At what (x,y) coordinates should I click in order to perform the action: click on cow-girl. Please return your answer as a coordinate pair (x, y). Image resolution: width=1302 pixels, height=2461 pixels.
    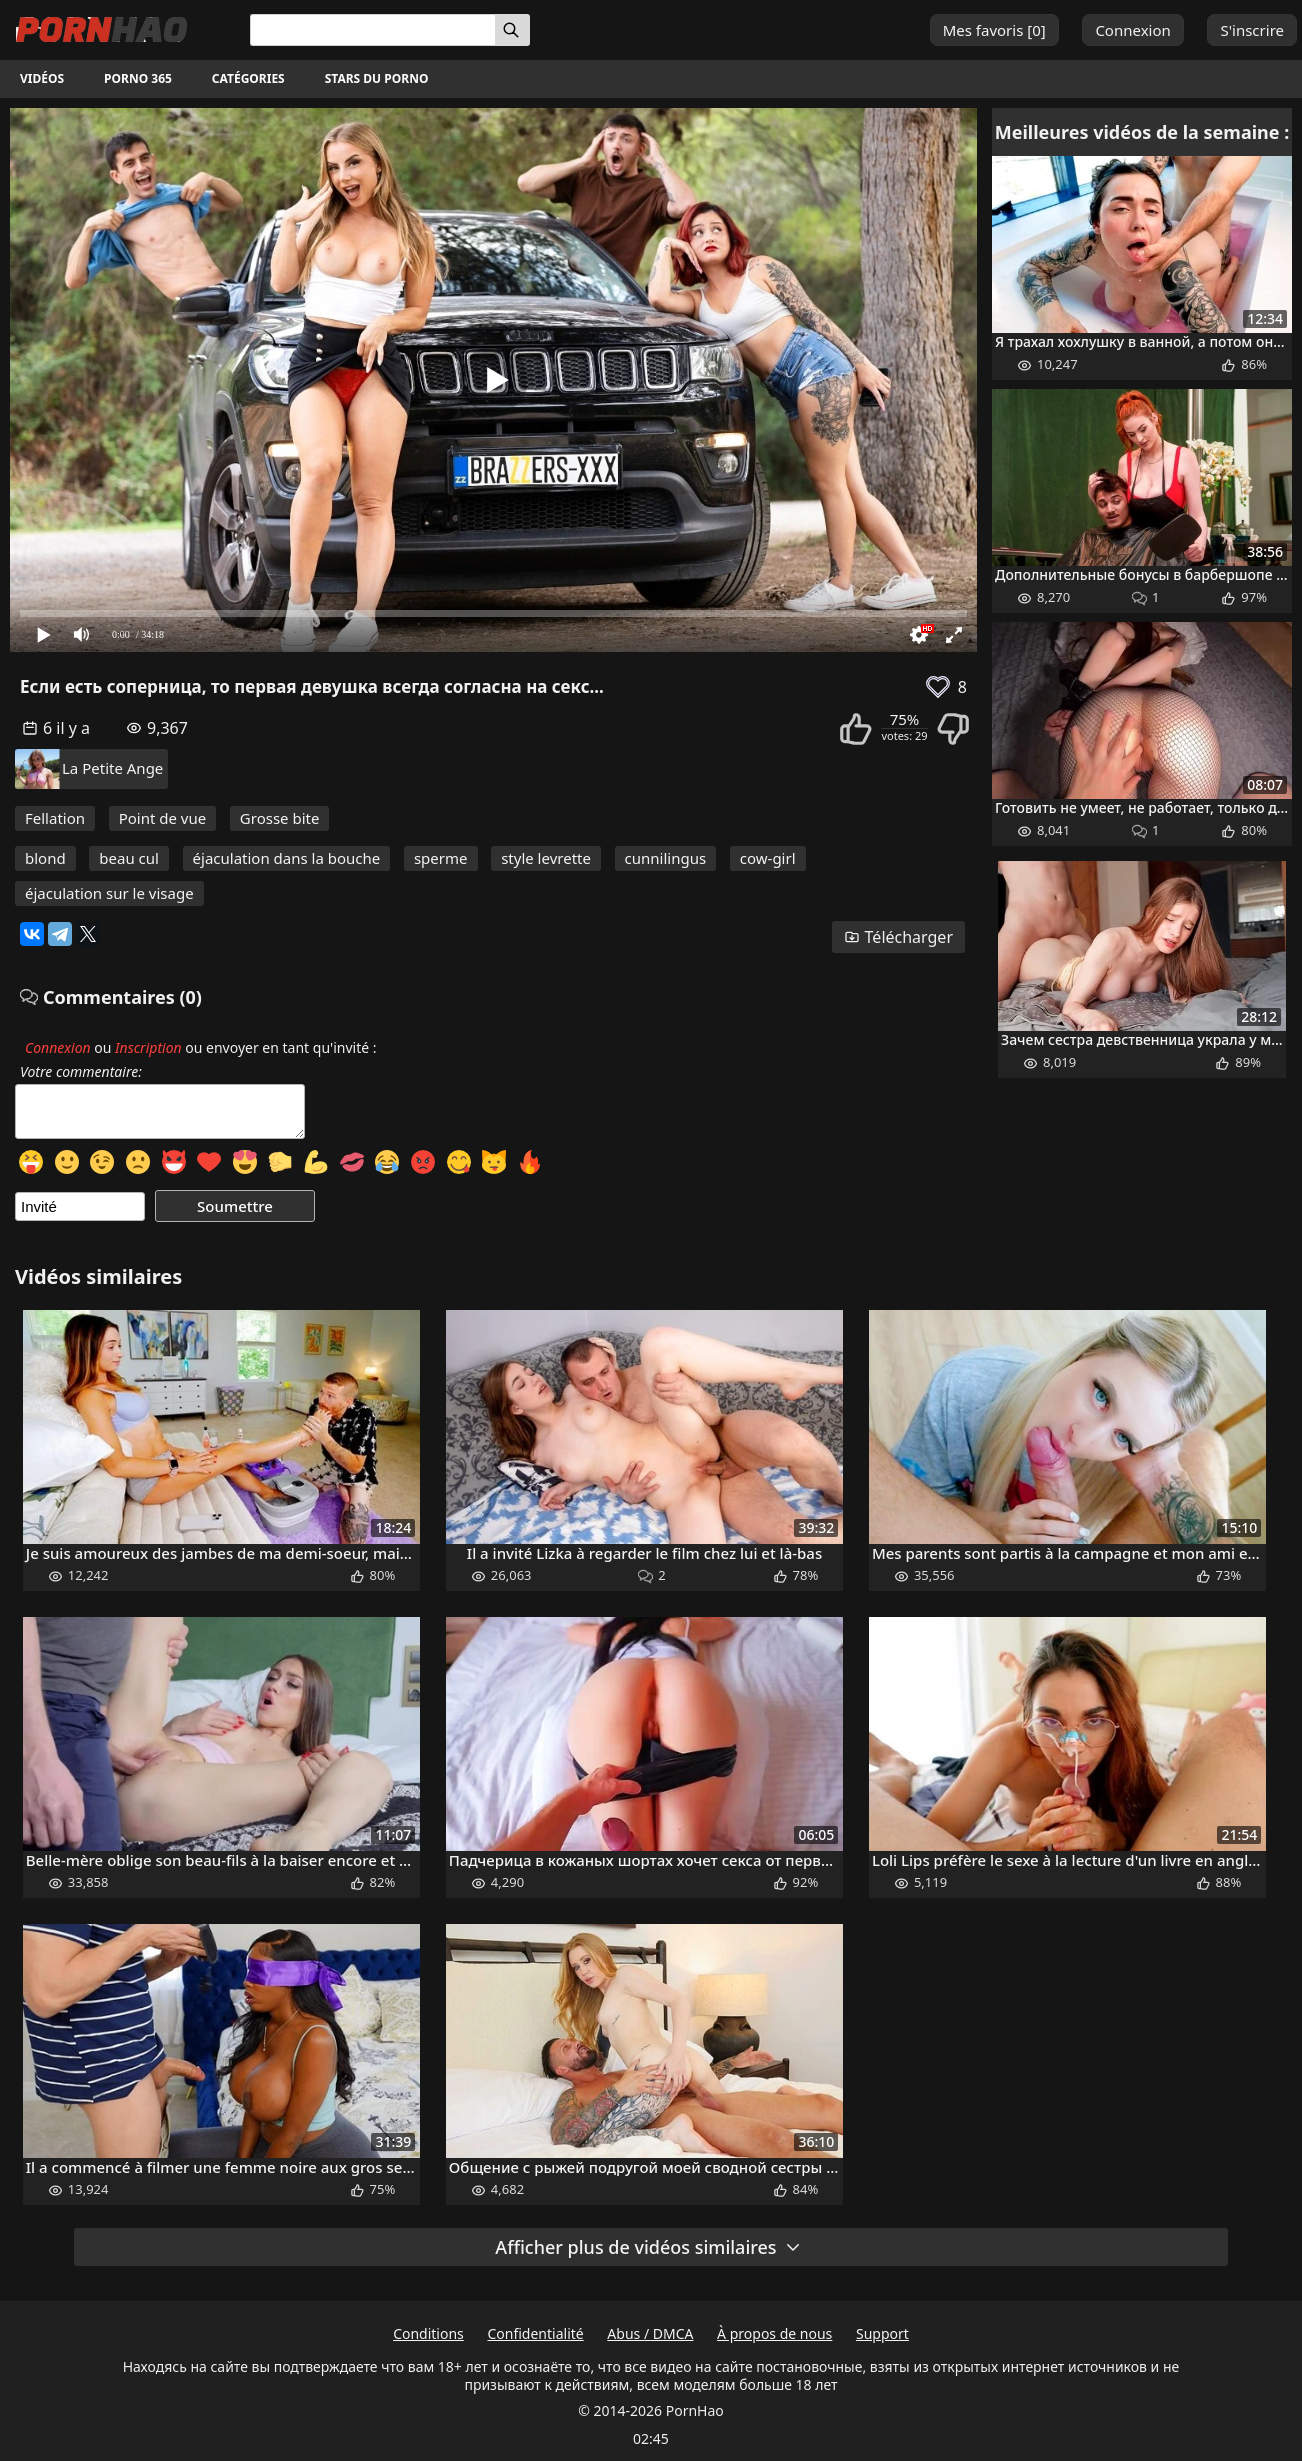
    Looking at the image, I should click on (768, 858).